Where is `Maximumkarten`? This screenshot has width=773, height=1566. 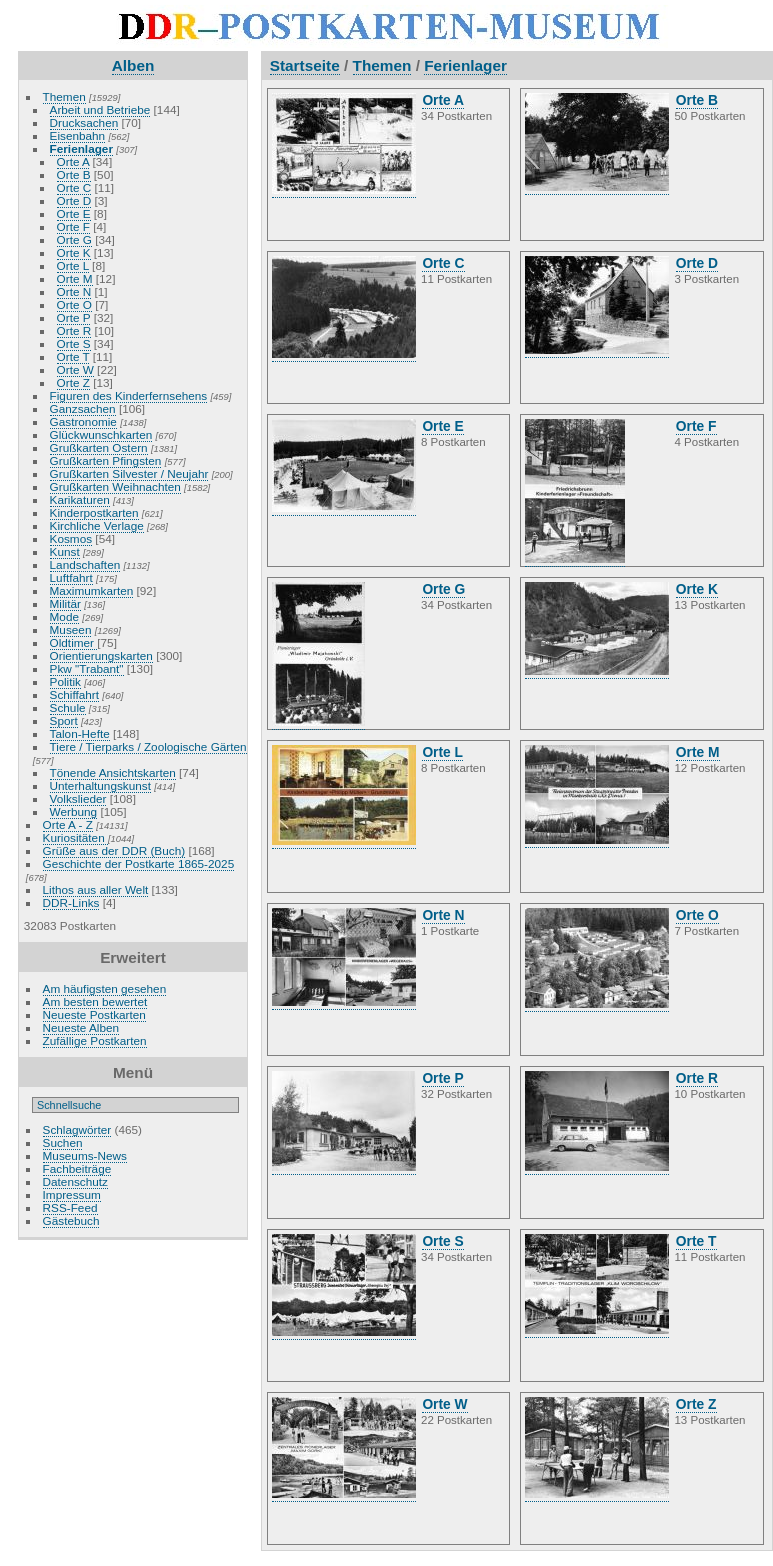
Maximumkarten is located at coordinates (92, 590).